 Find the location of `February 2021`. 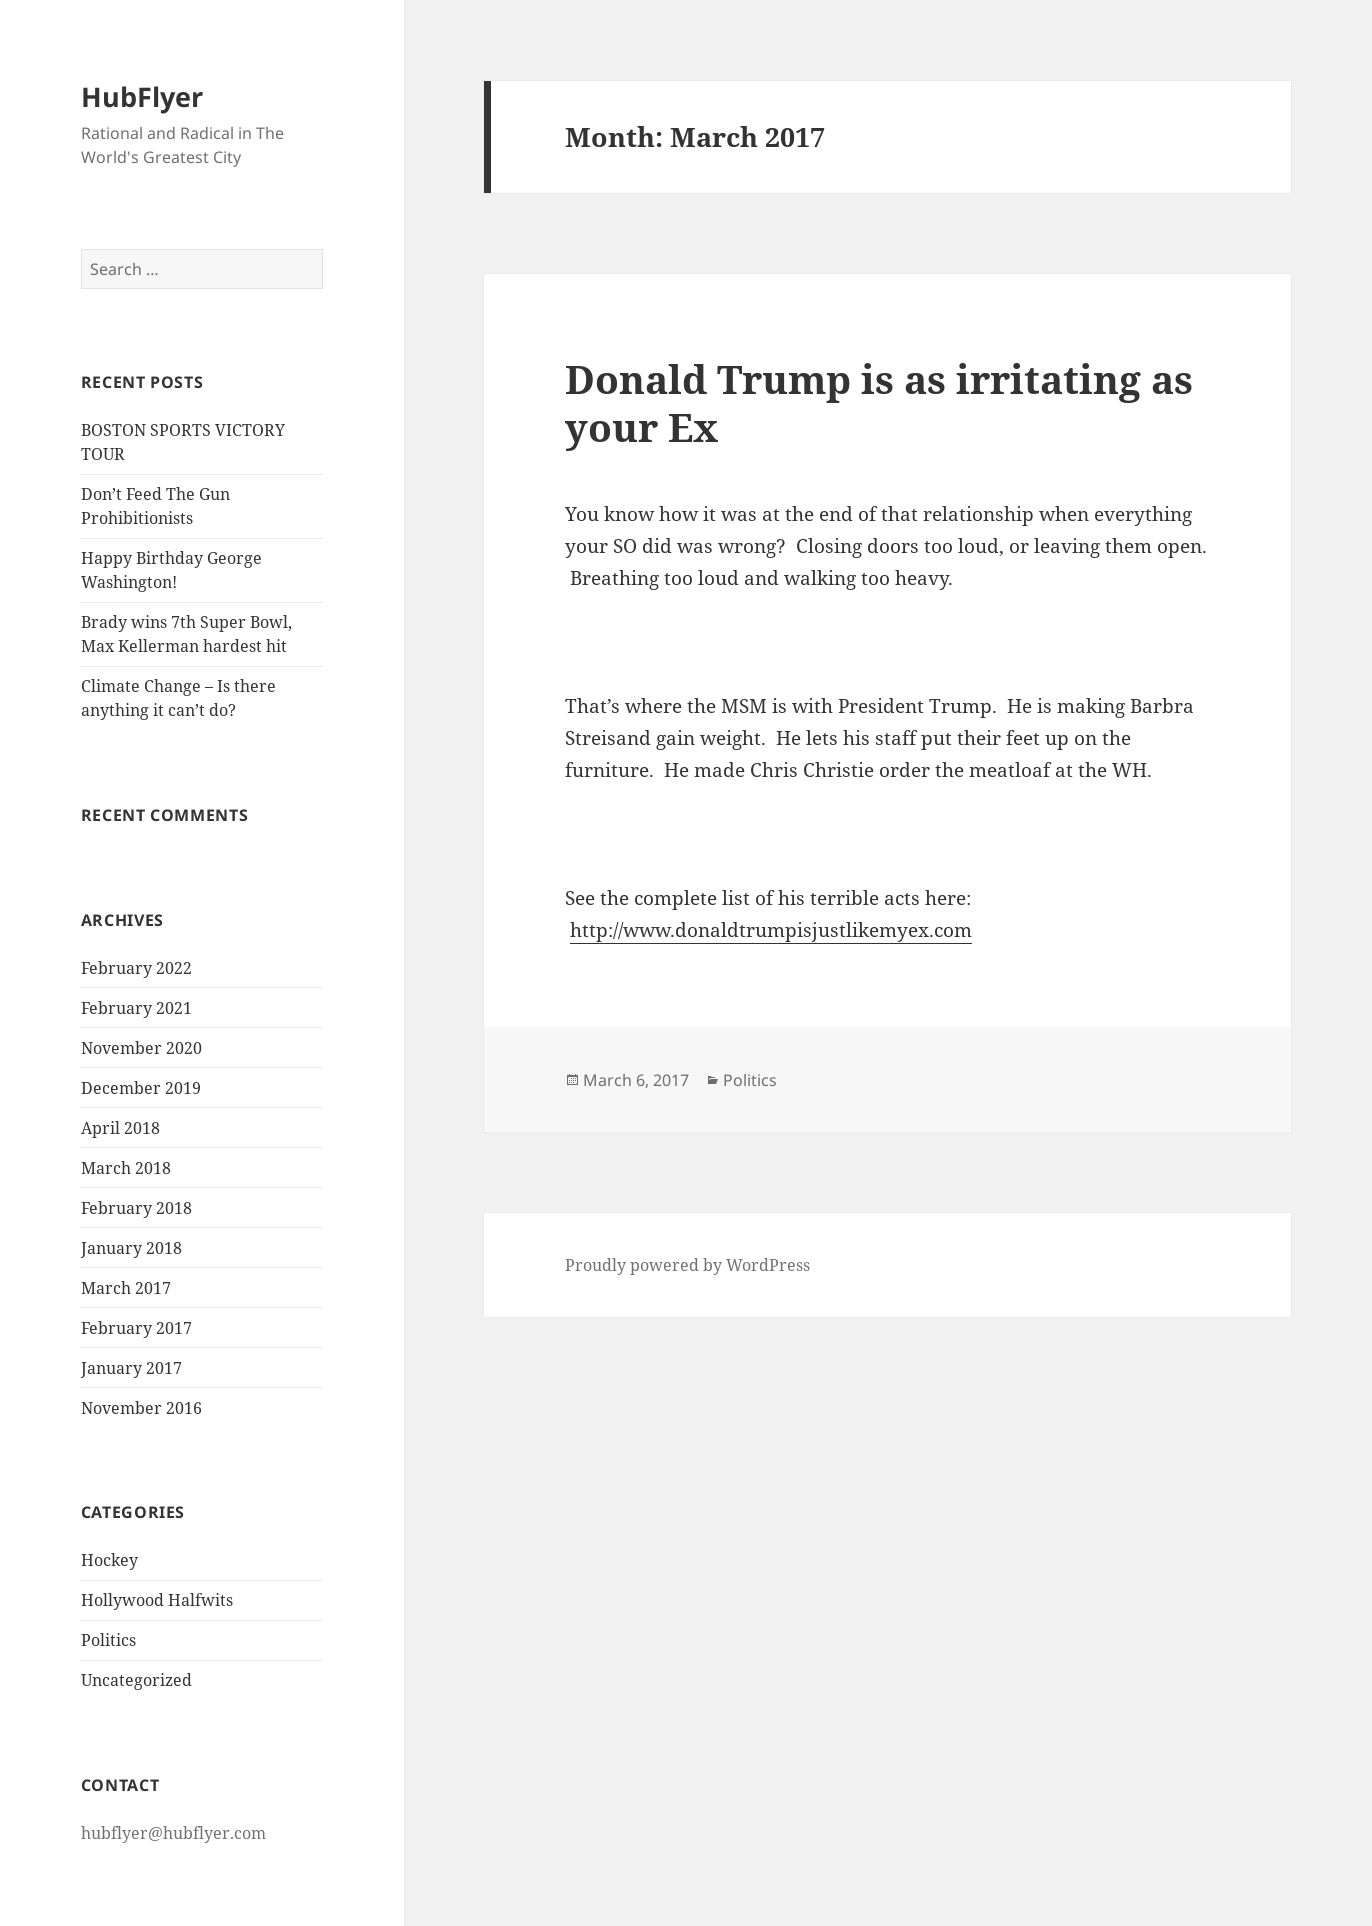

February 2021 is located at coordinates (136, 1008).